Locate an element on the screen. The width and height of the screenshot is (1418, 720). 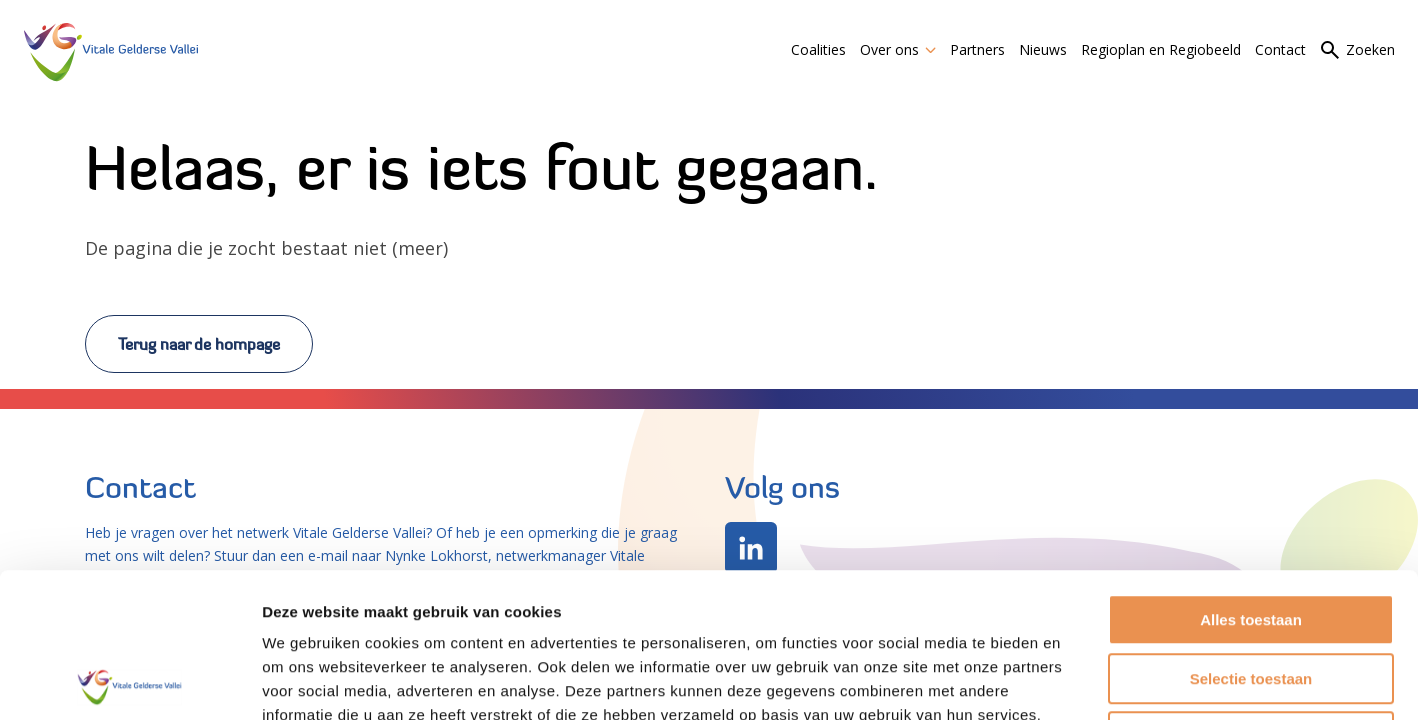
Details tonen is located at coordinates (1080, 680).